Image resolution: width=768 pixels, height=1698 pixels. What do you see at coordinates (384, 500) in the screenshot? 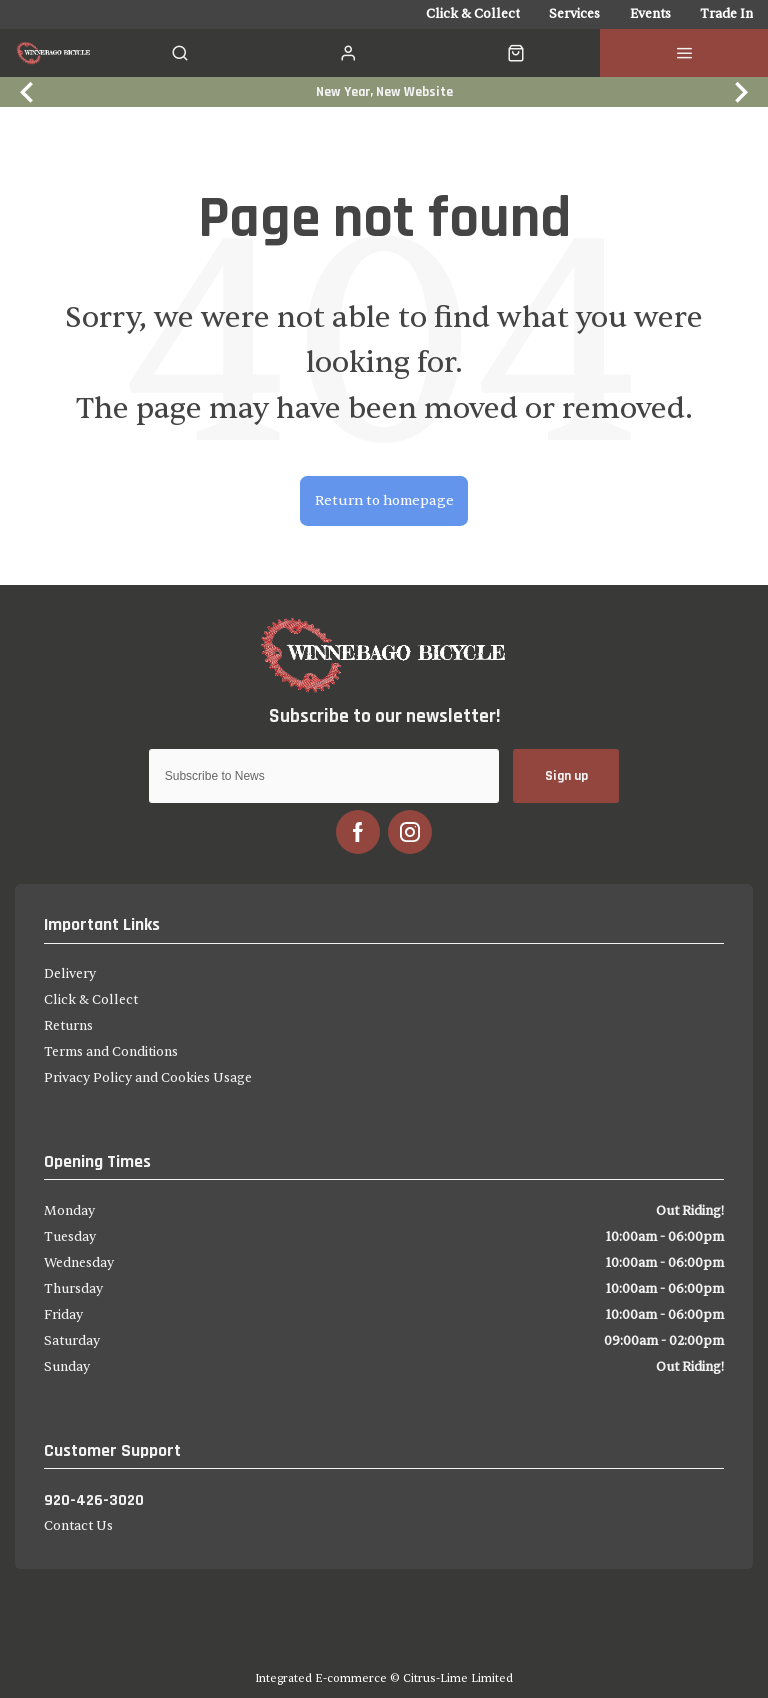
I see `Return to homepage` at bounding box center [384, 500].